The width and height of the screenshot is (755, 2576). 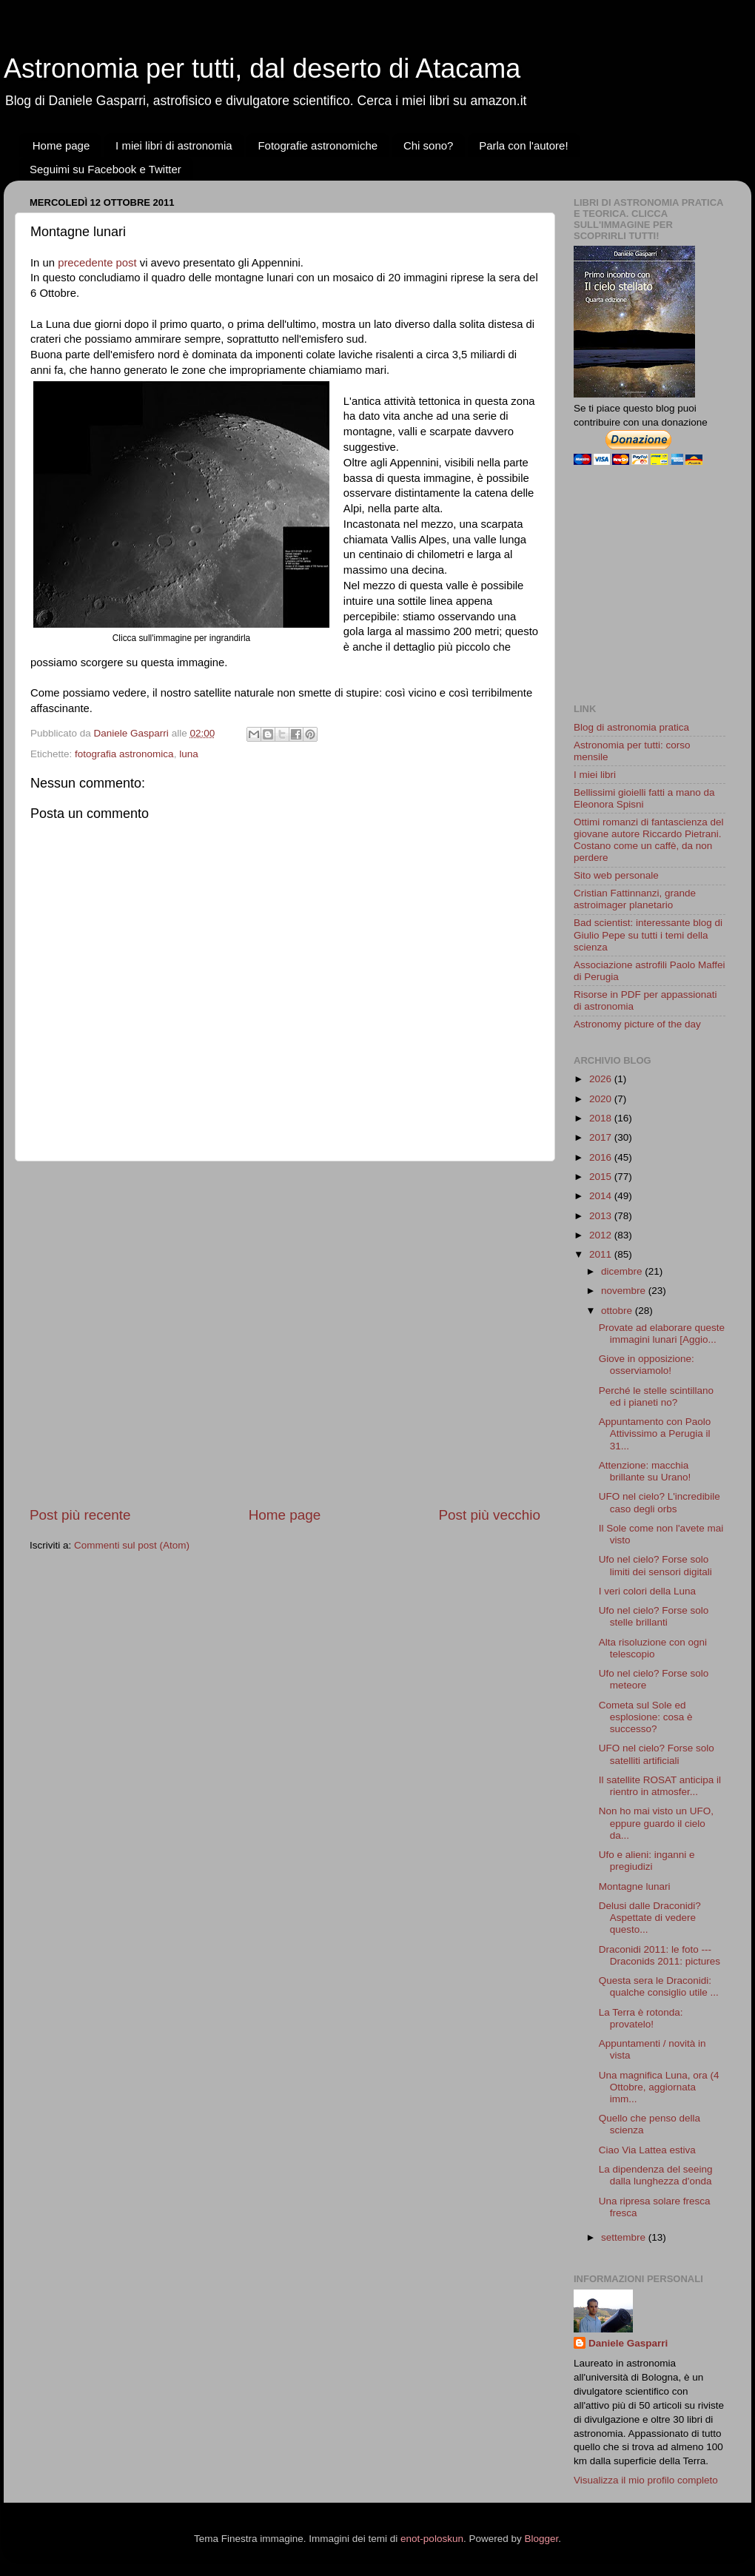 I want to click on 2018, so click(x=601, y=1118).